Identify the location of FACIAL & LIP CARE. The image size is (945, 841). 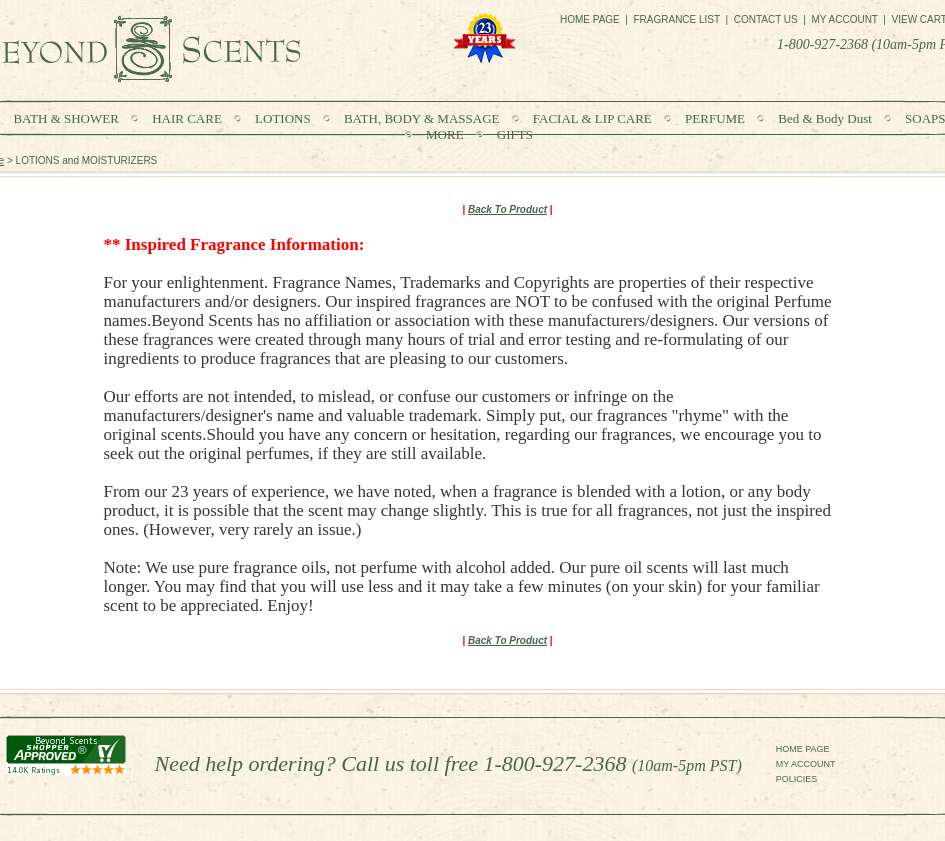
(592, 118).